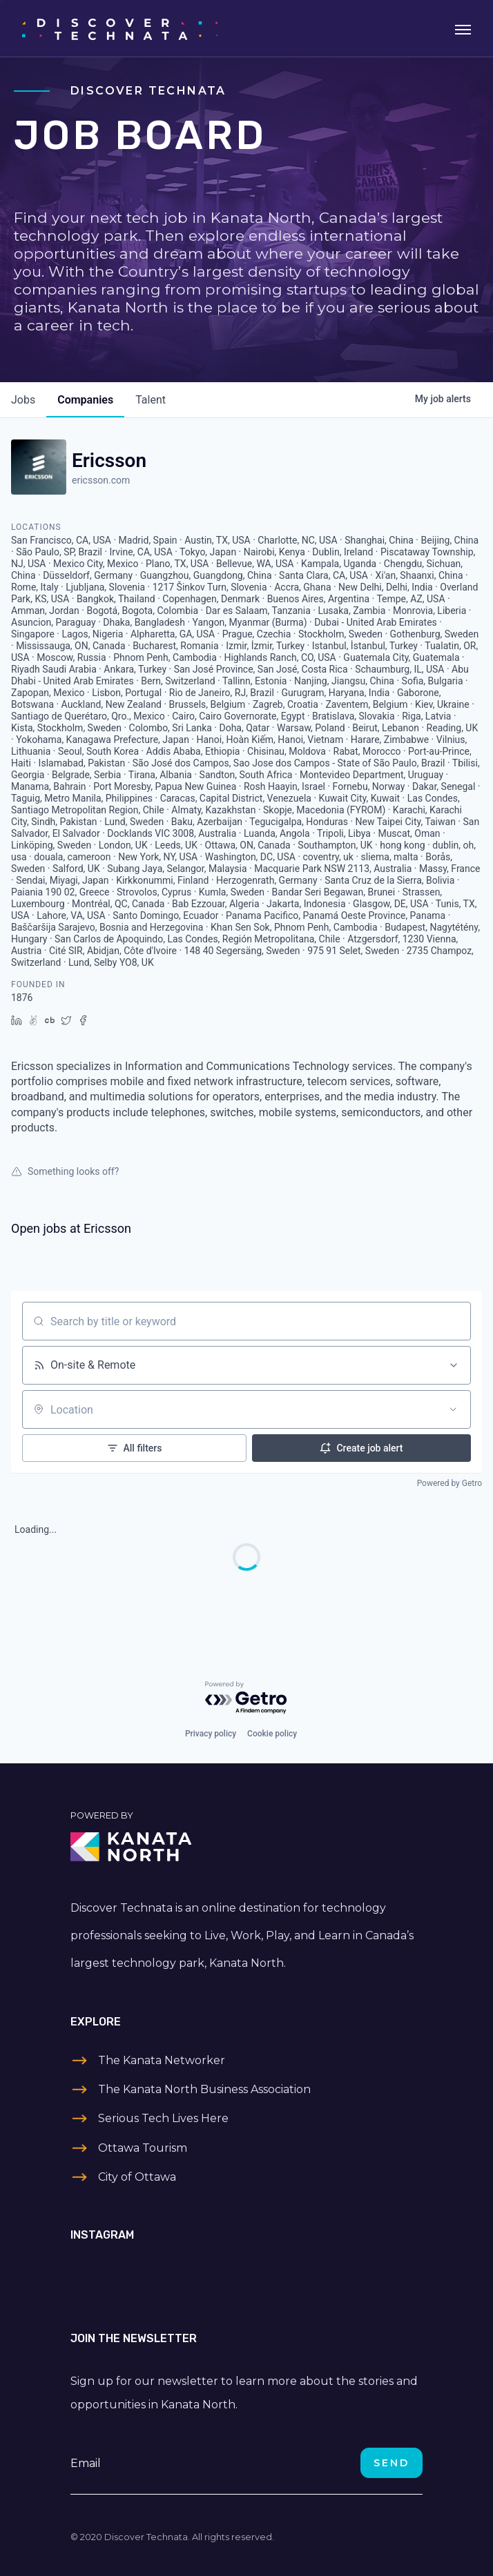 The image size is (493, 2576). I want to click on Serious Tech Lives Here, so click(163, 2118).